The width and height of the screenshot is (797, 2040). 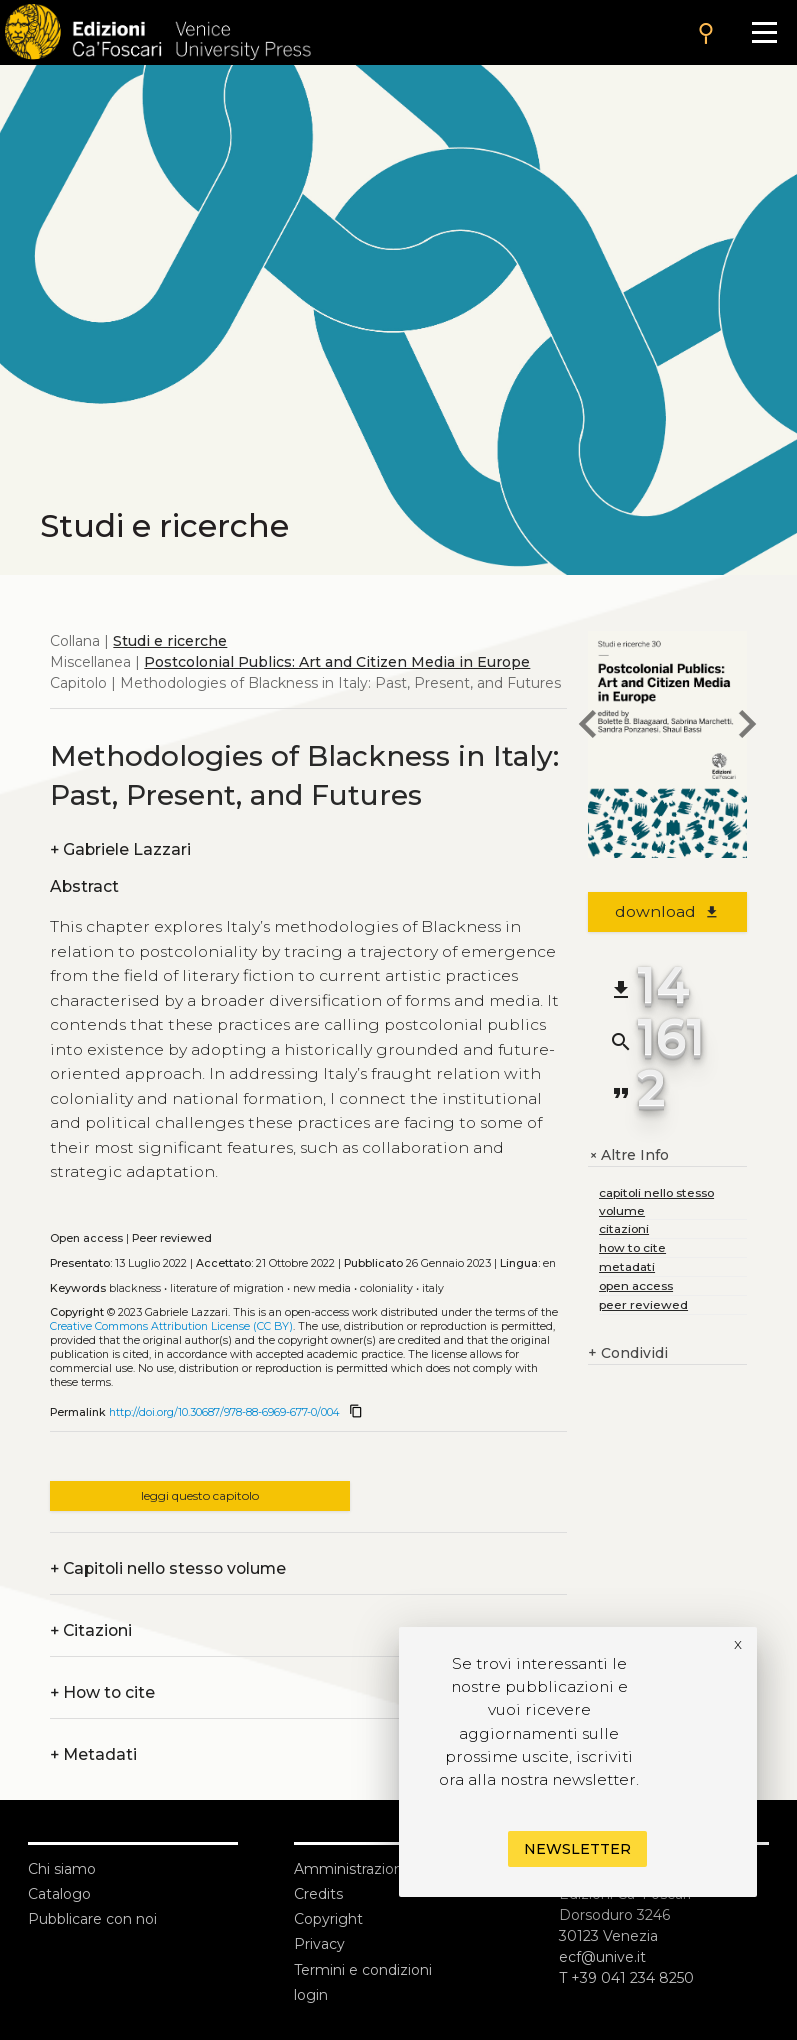 I want to click on http://doi.org/10.30687/978-88-6969-677-0/004, so click(x=224, y=1412).